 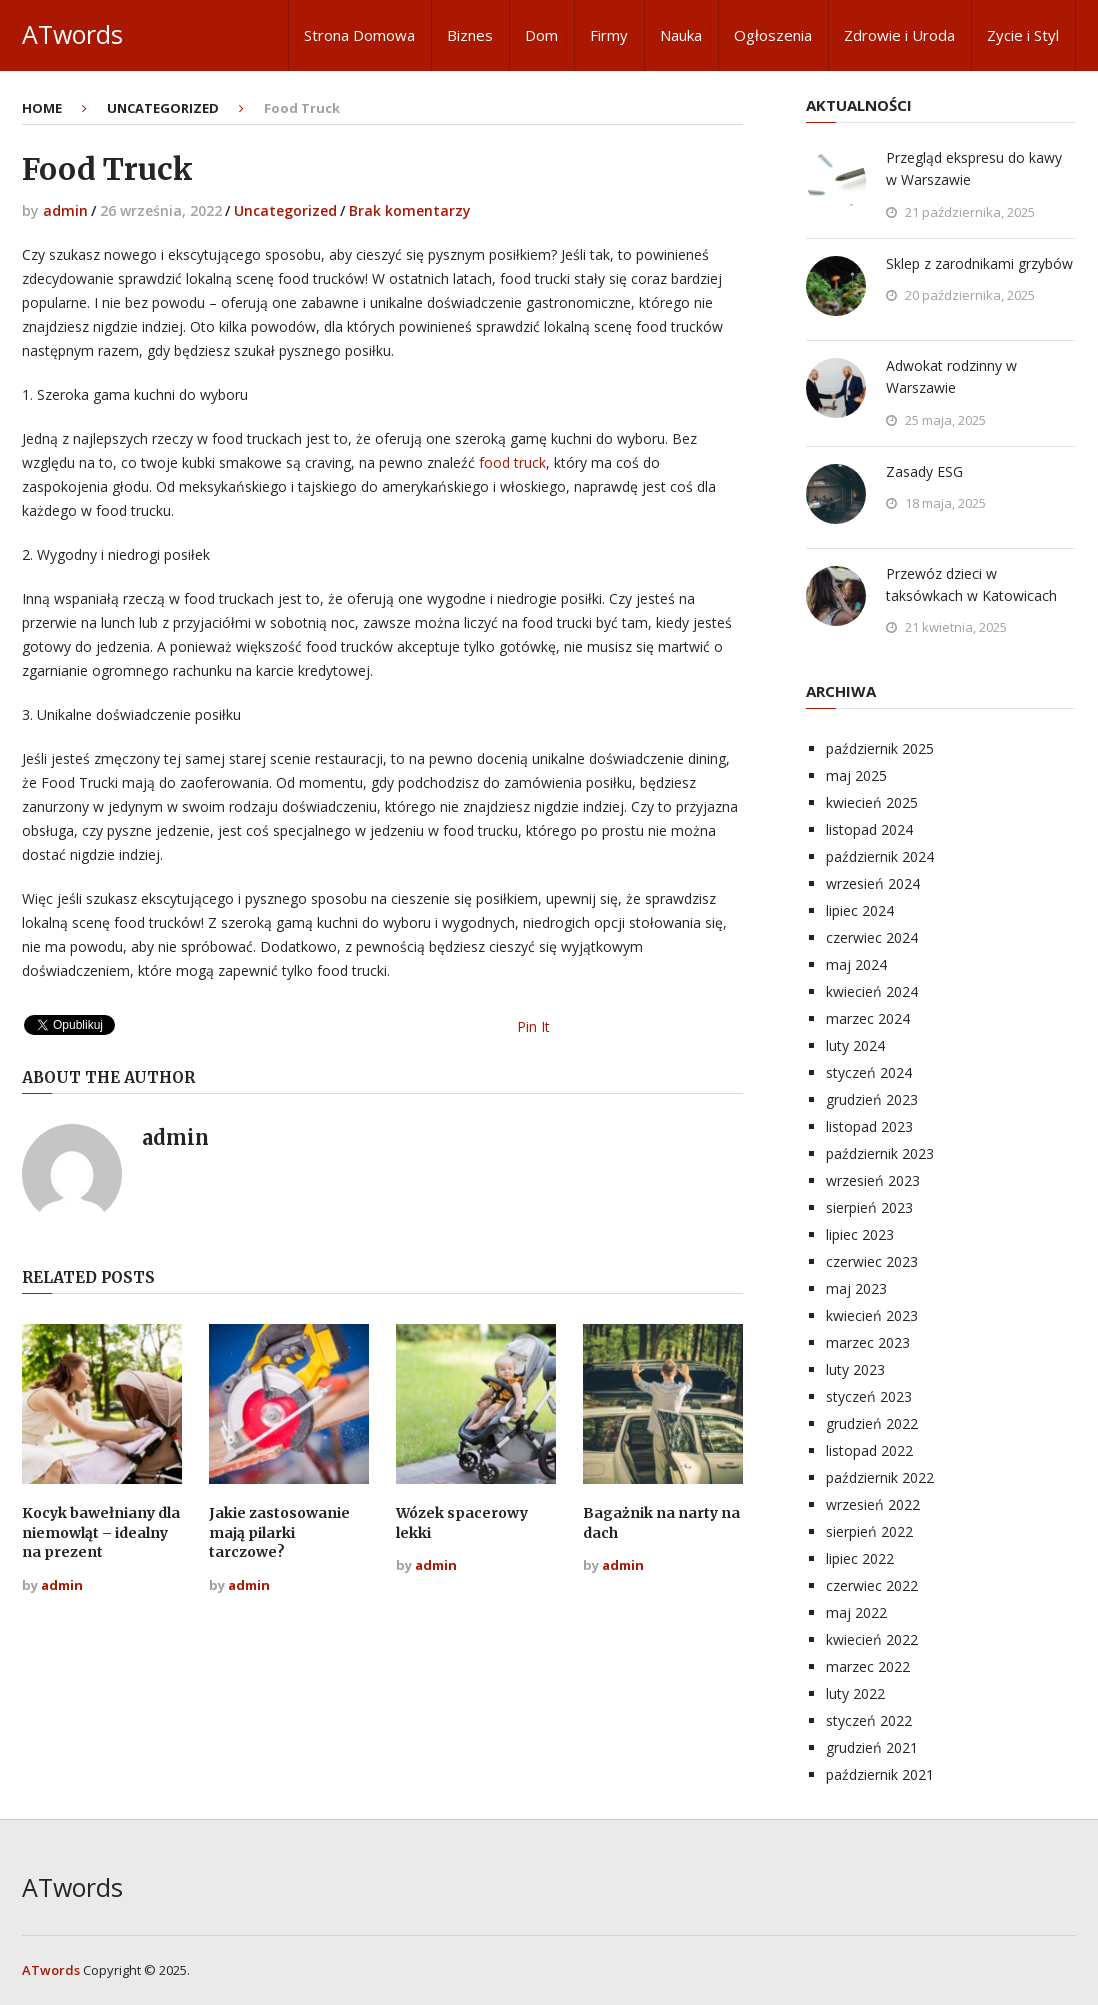 What do you see at coordinates (279, 1532) in the screenshot?
I see `Jakie zastosowanie mają pilarki tarczowe?` at bounding box center [279, 1532].